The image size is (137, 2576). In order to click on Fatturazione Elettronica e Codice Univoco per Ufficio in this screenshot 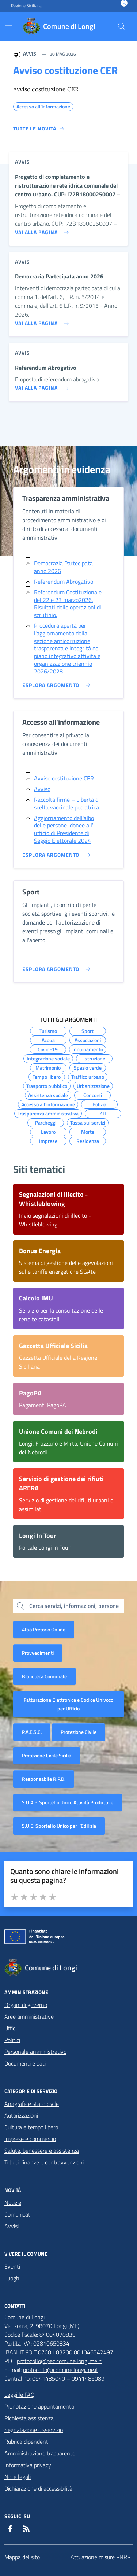, I will do `click(68, 1704)`.